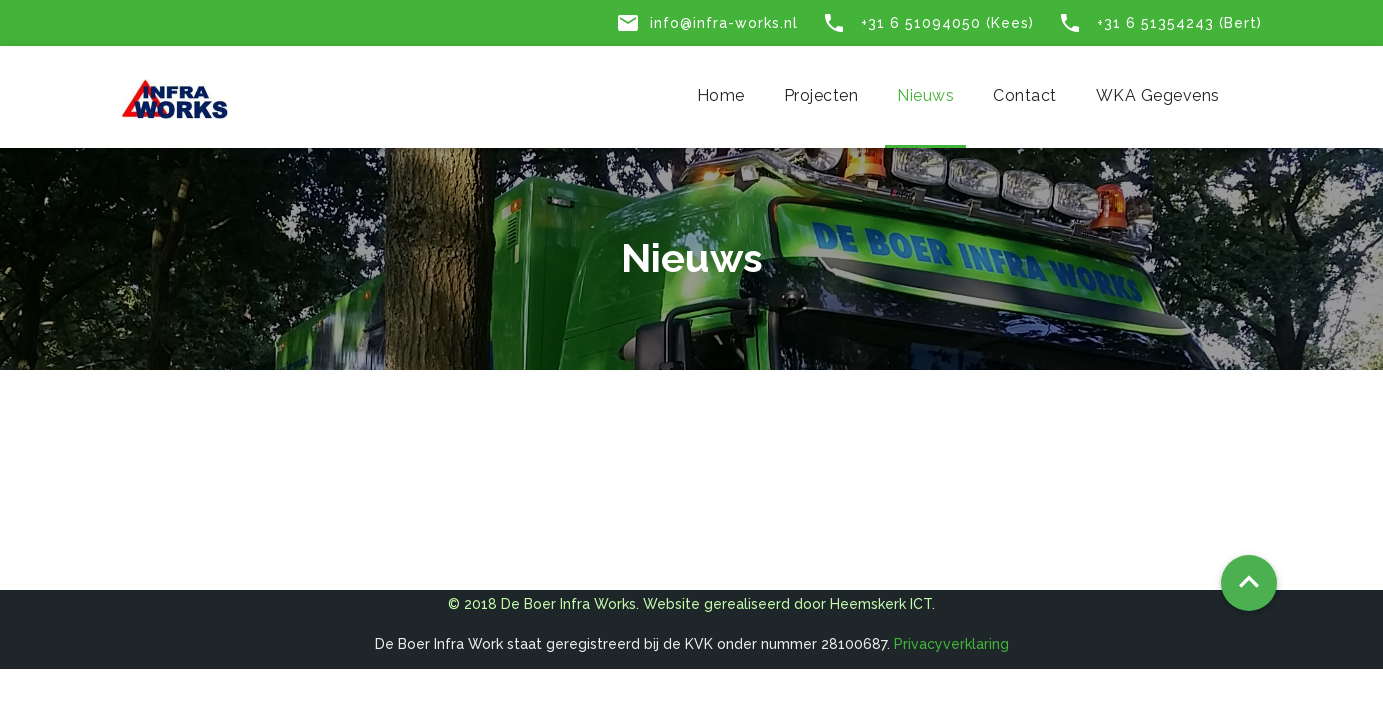 This screenshot has width=1383, height=720. Describe the element at coordinates (951, 644) in the screenshot. I see `Privacyverklaring` at that location.